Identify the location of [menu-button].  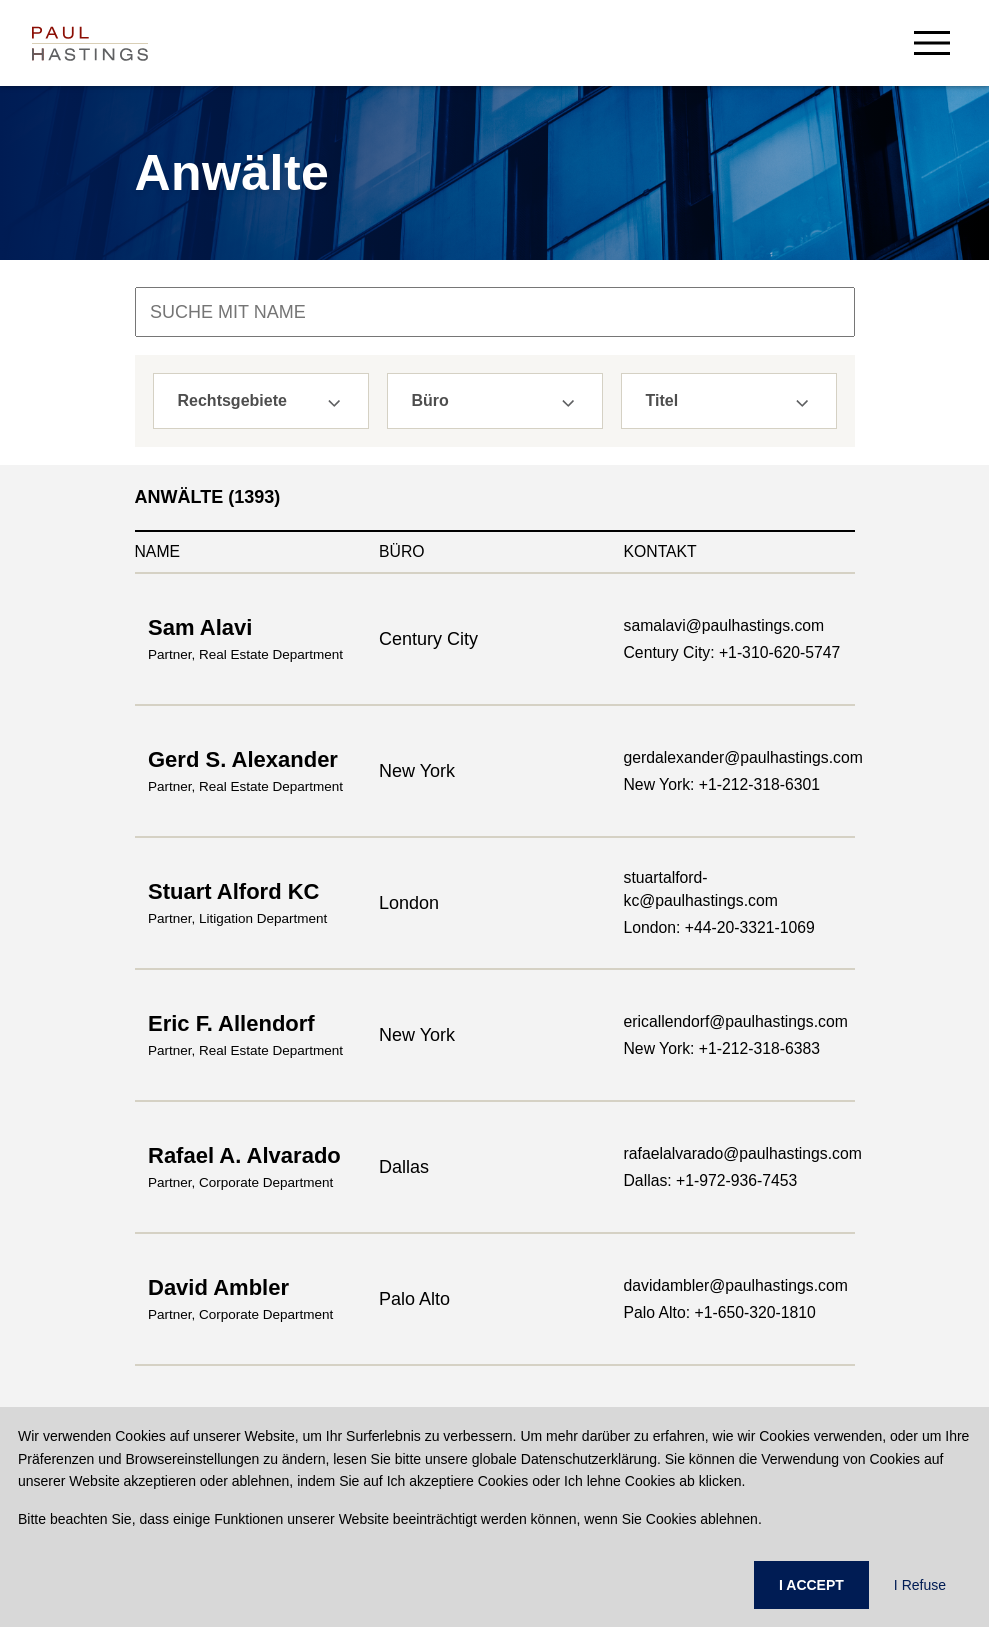
(932, 42).